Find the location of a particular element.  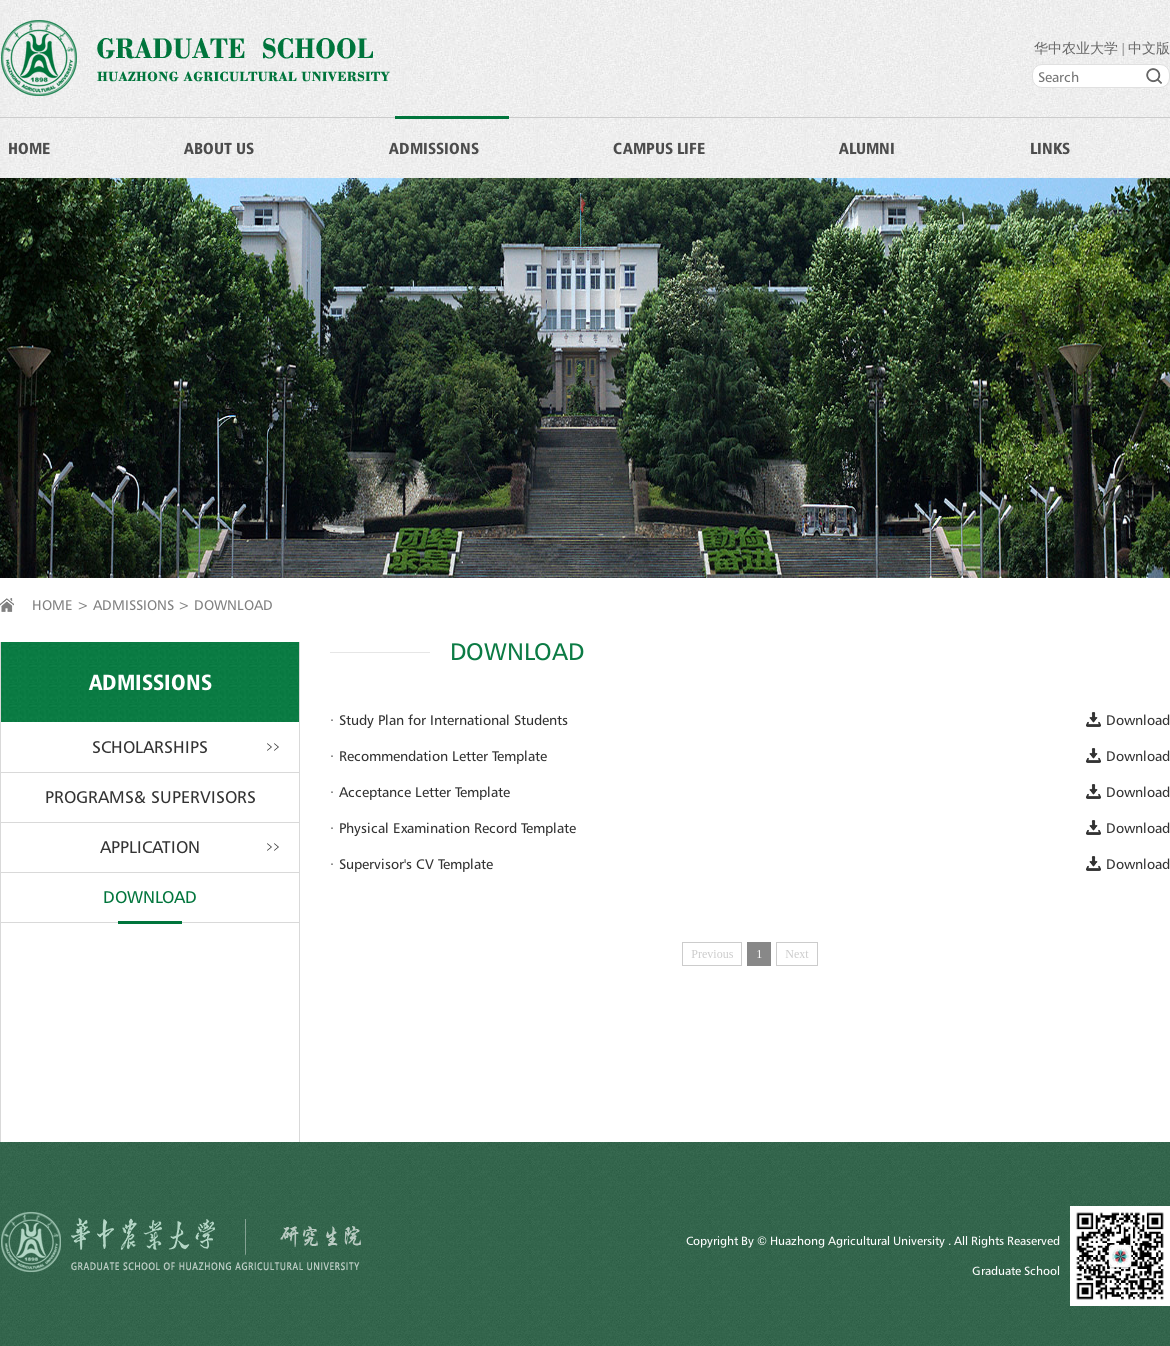

华中农业大学 is located at coordinates (1076, 48).